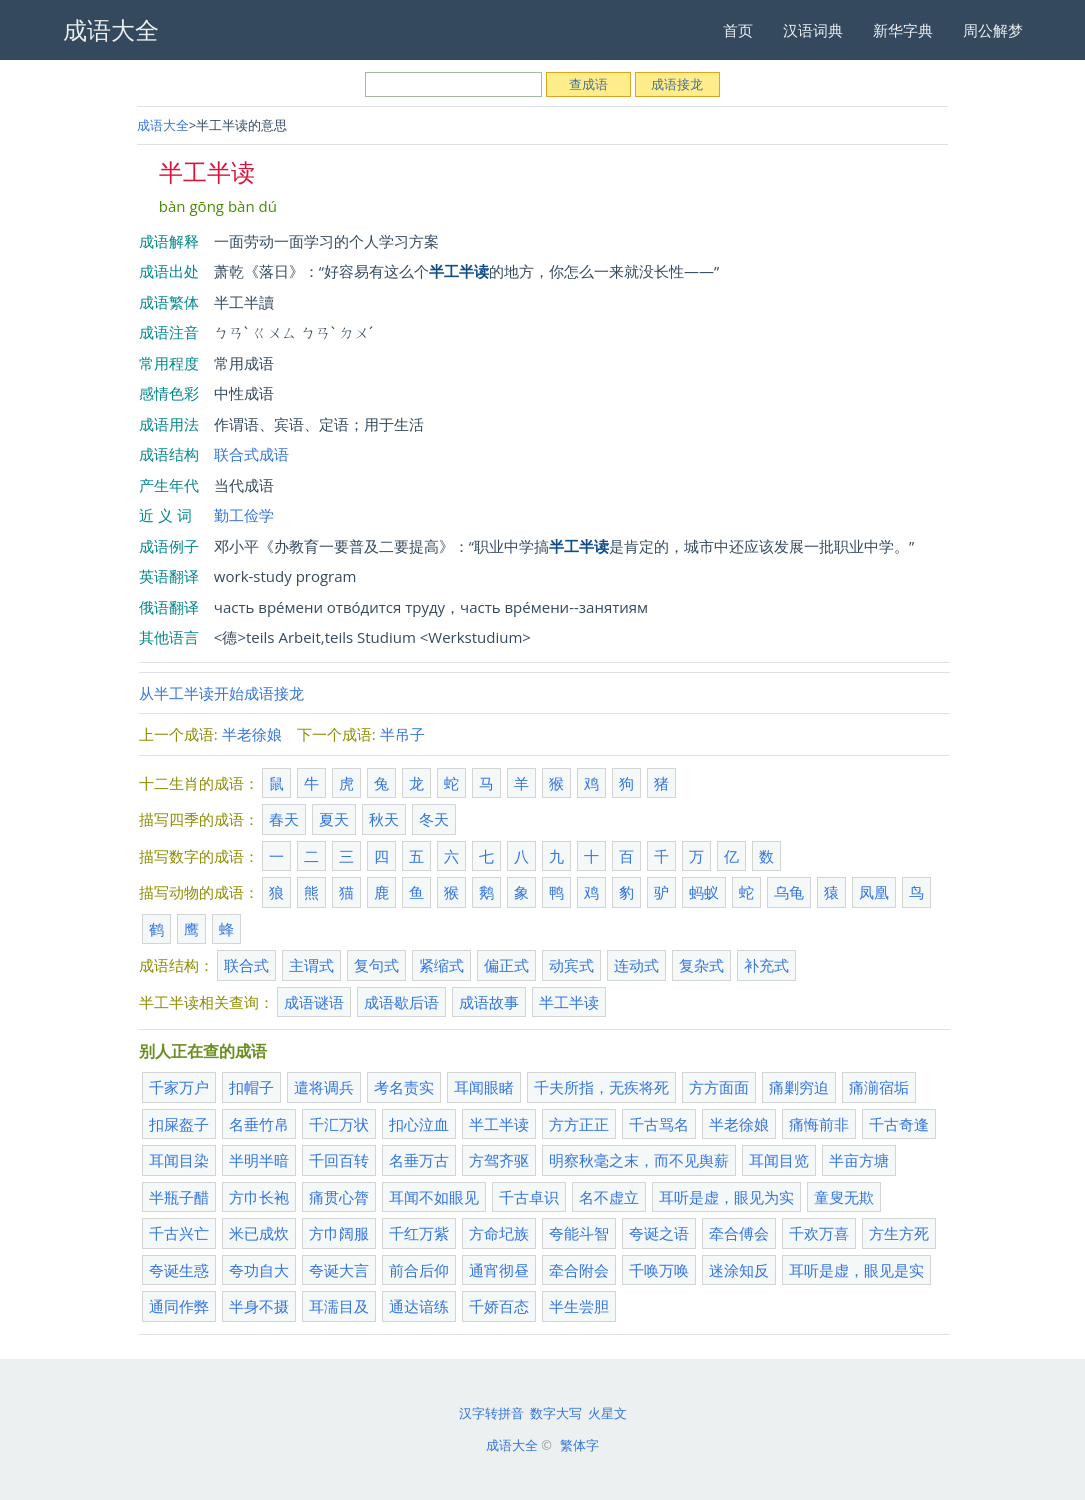  Describe the element at coordinates (179, 1124) in the screenshot. I see `扣屎盔子` at that location.